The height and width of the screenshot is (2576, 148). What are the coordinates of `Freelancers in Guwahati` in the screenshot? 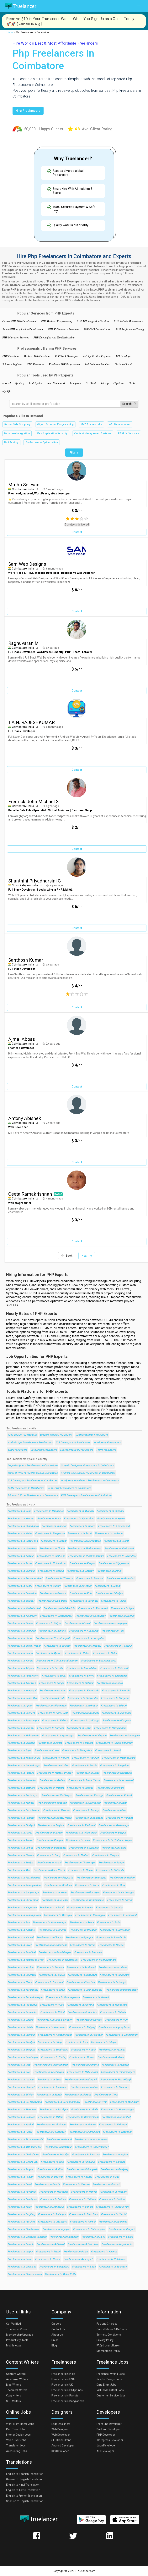 It's located at (121, 1579).